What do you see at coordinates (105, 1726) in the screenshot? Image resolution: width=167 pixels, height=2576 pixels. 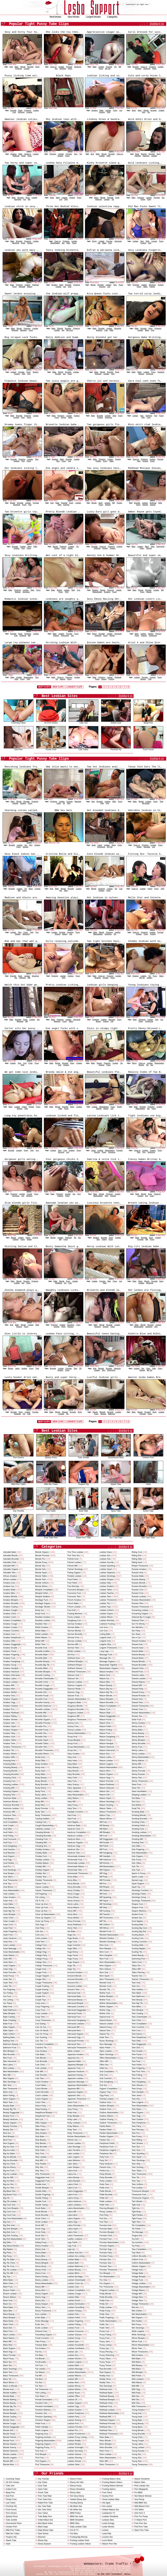 I see `Mature Fetish` at bounding box center [105, 1726].